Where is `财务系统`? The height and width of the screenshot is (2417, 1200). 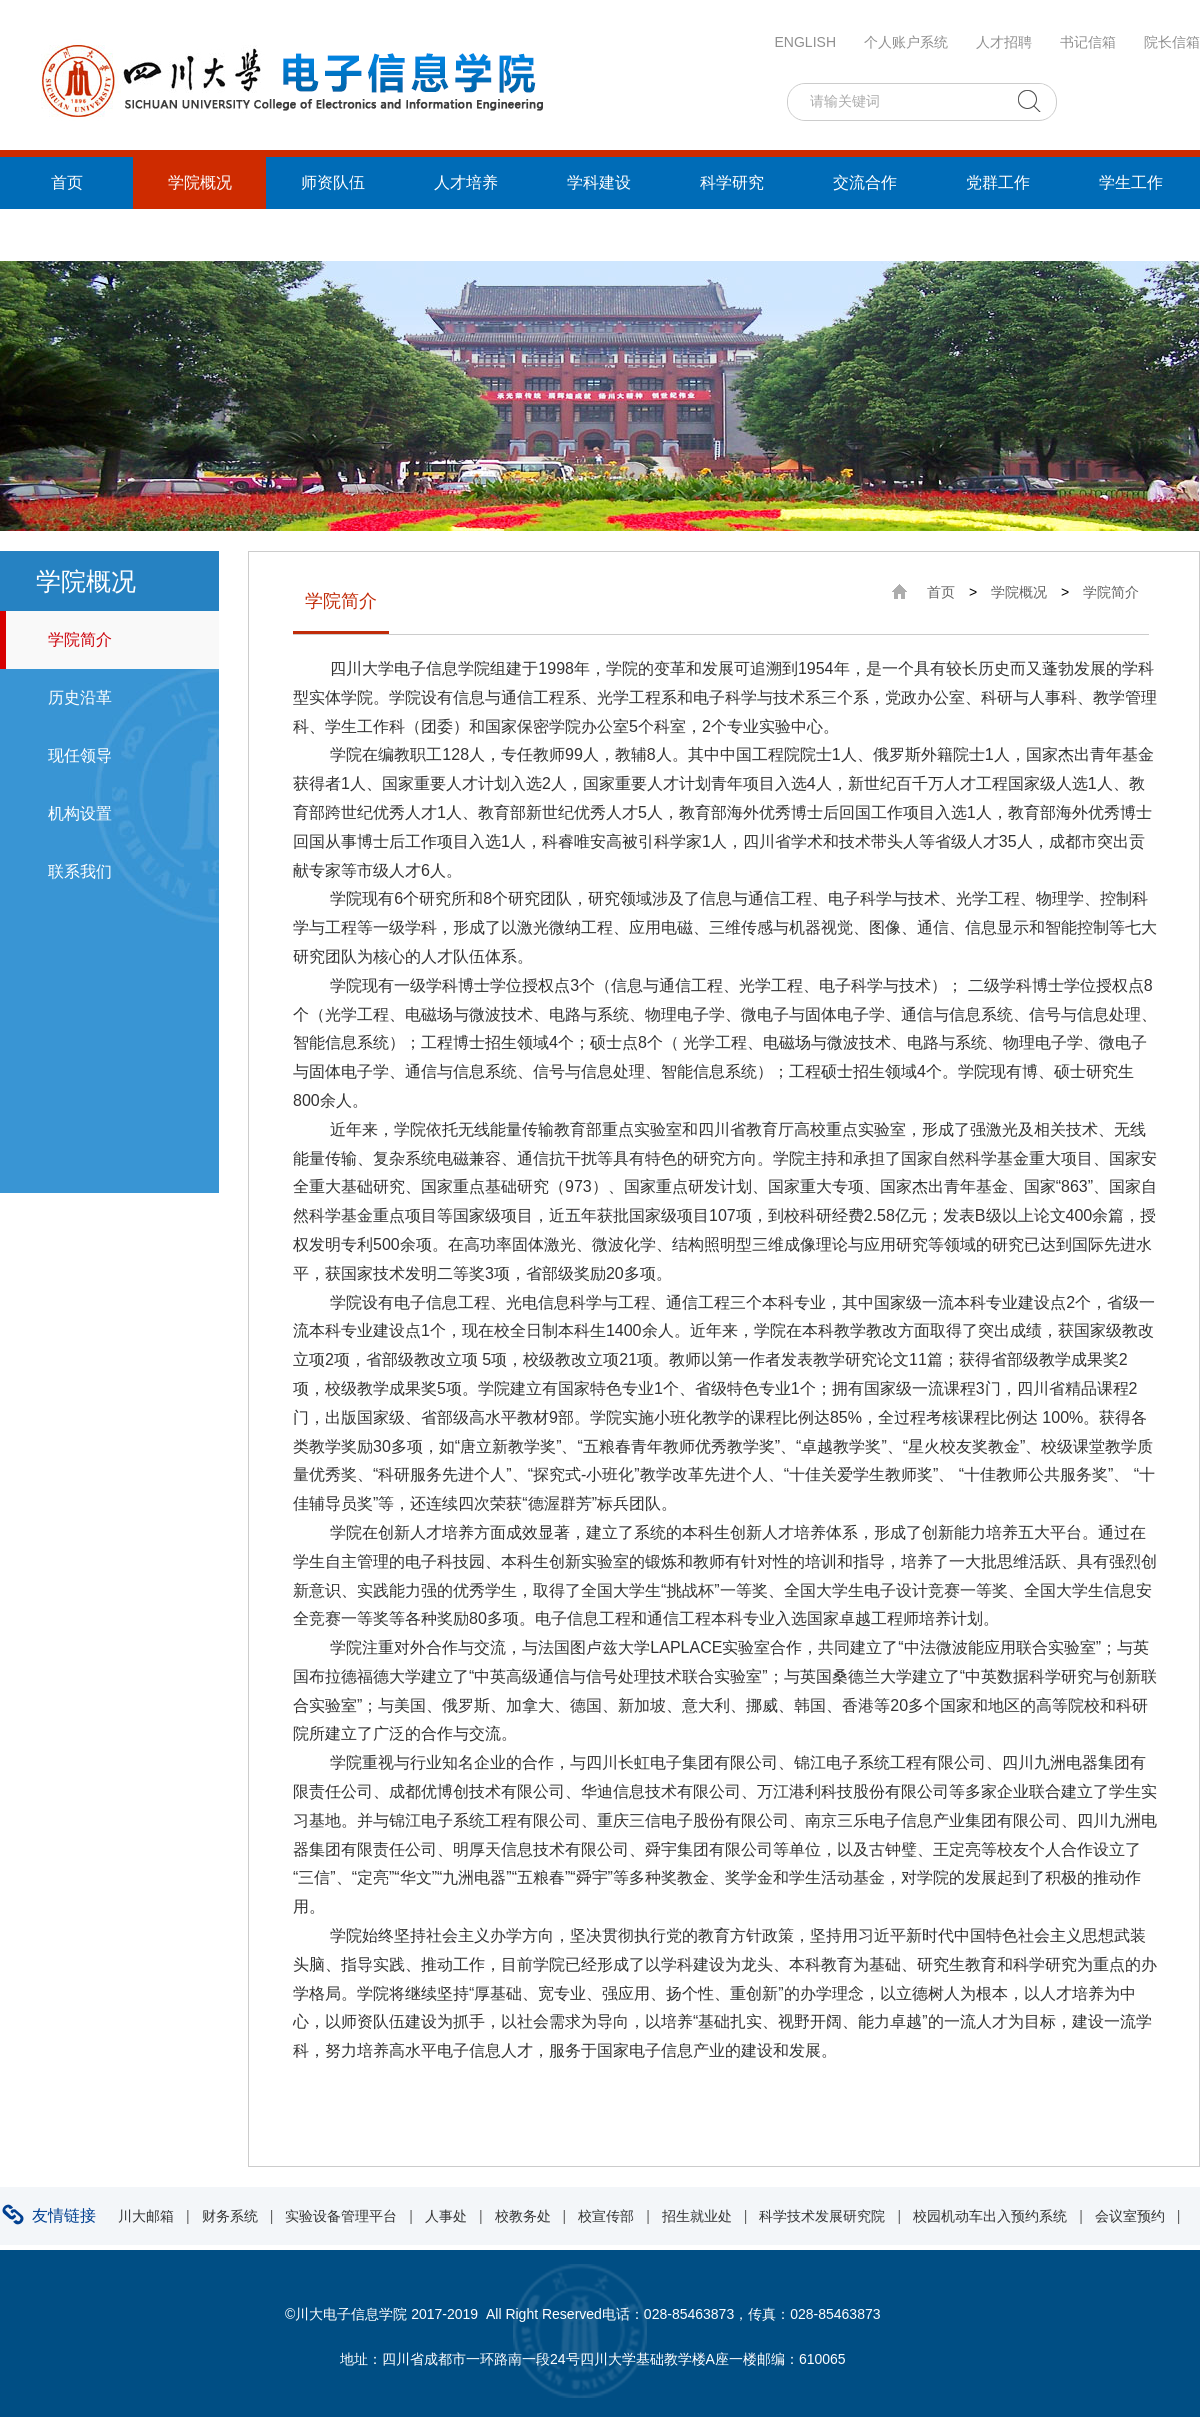
财务系统 is located at coordinates (230, 2216).